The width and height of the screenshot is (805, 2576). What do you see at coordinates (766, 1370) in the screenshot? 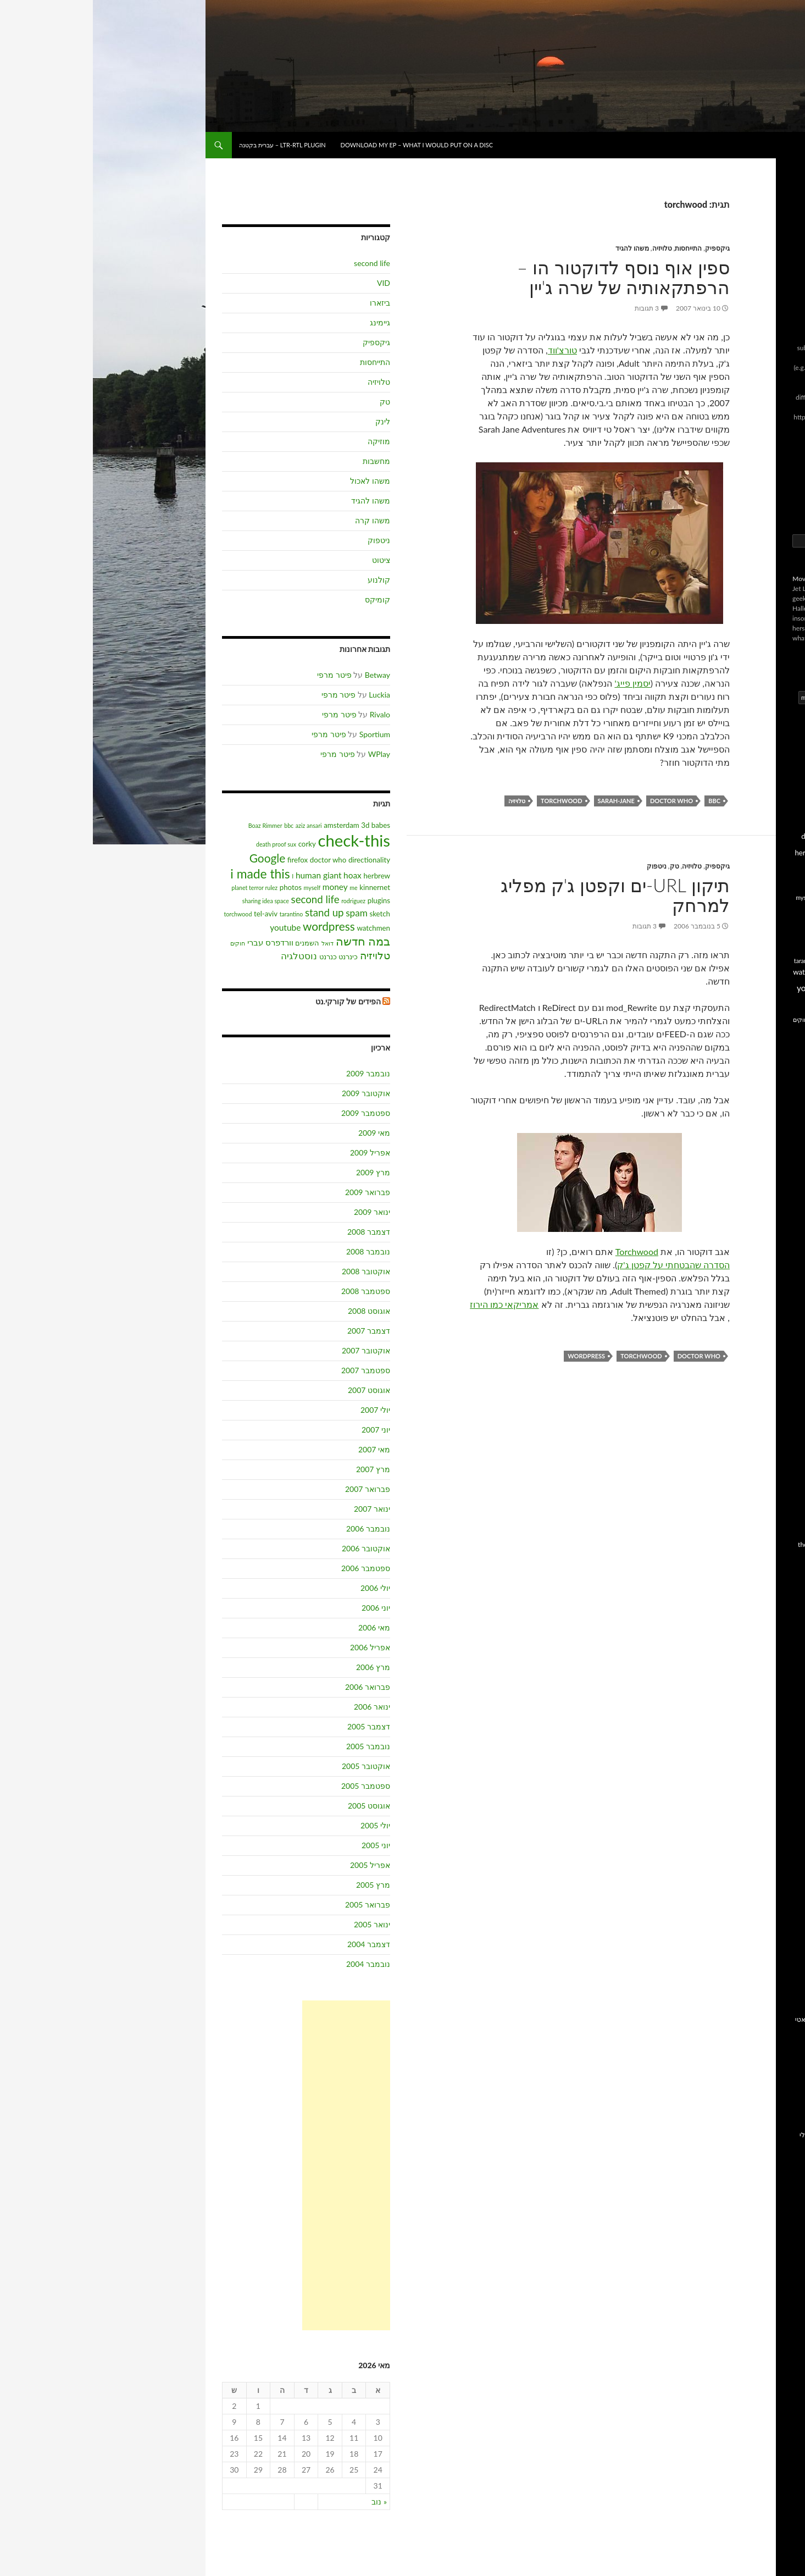
I see `נטלי צלמת הריון` at bounding box center [766, 1370].